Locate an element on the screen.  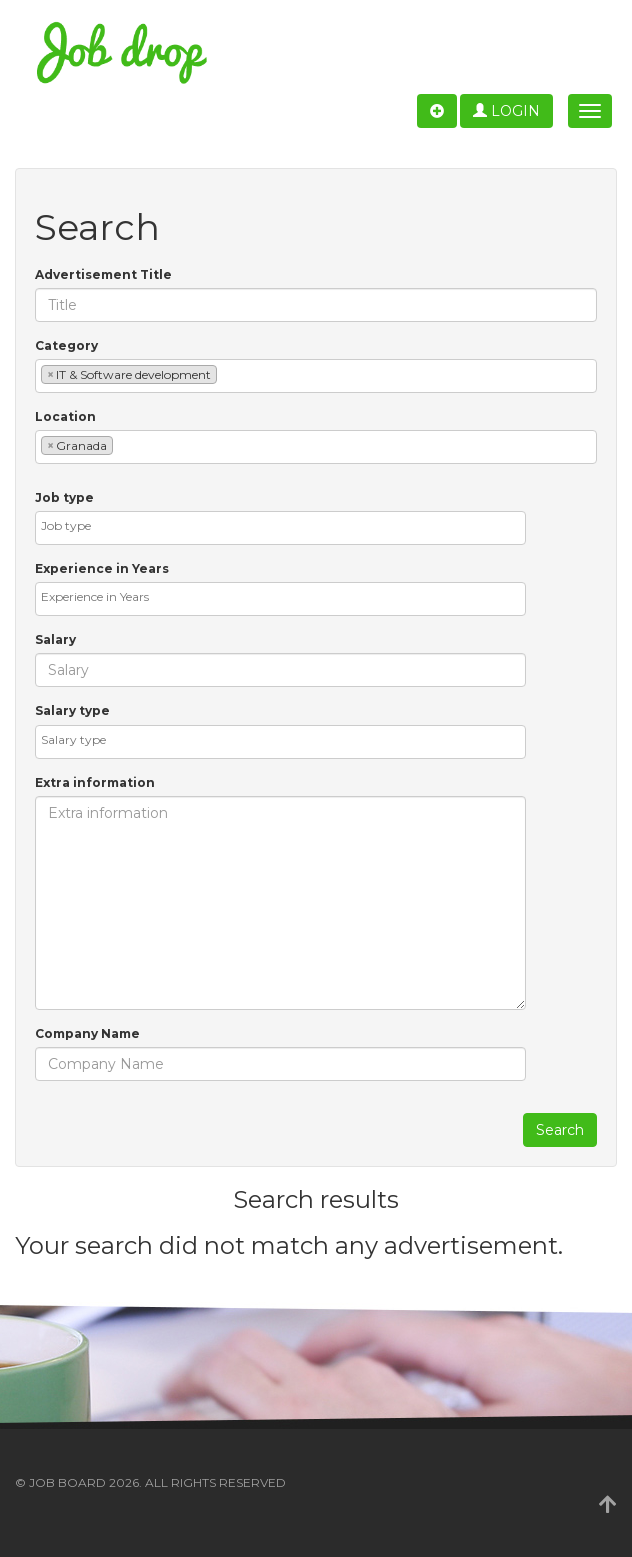
Login is located at coordinates (506, 111).